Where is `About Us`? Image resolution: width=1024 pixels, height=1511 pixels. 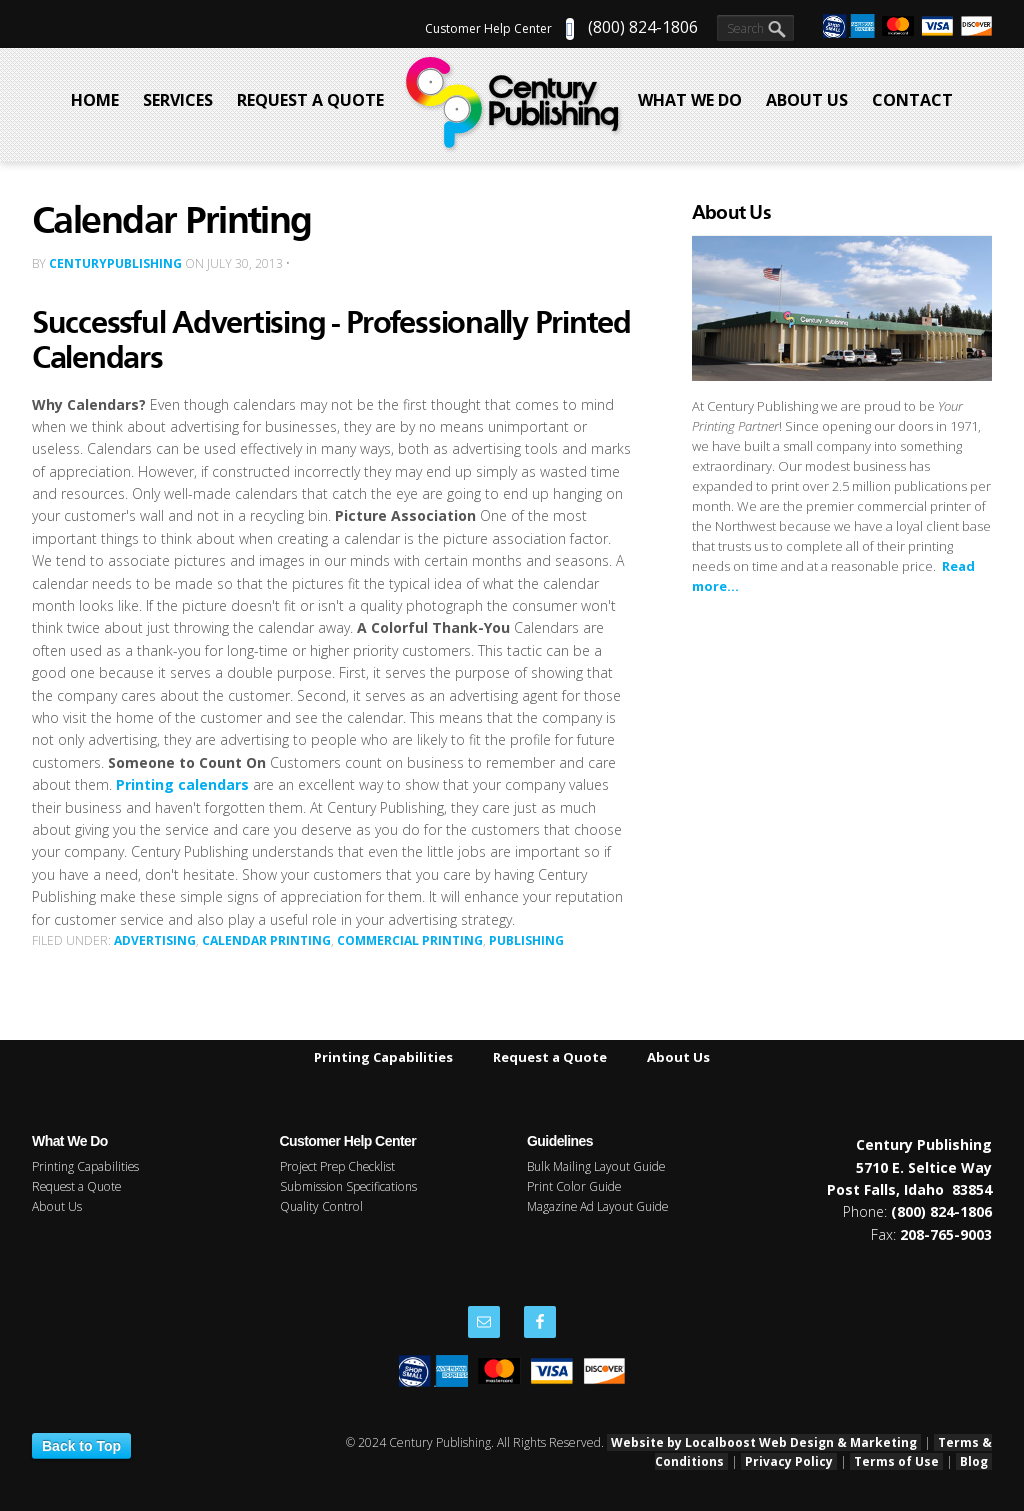
About Us is located at coordinates (678, 1057).